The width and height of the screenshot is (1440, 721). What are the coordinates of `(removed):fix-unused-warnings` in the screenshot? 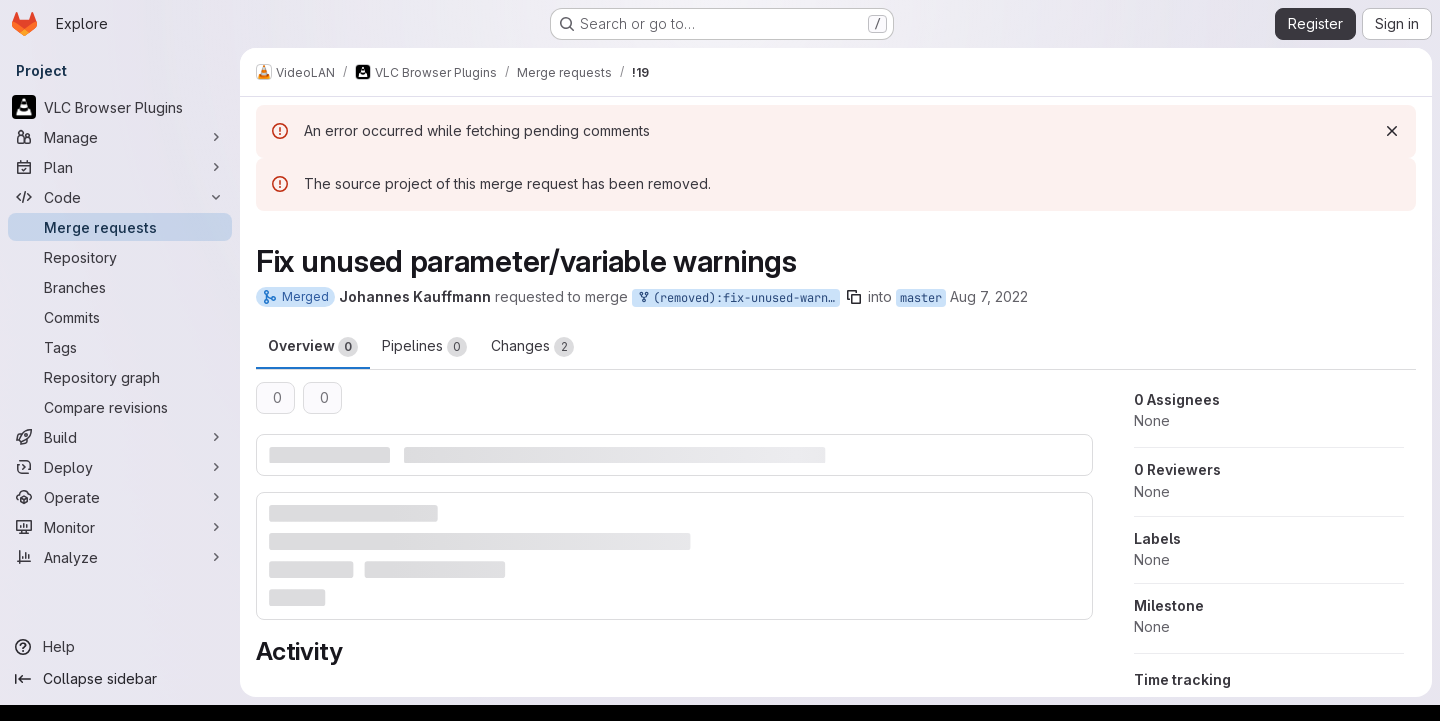 It's located at (738, 298).